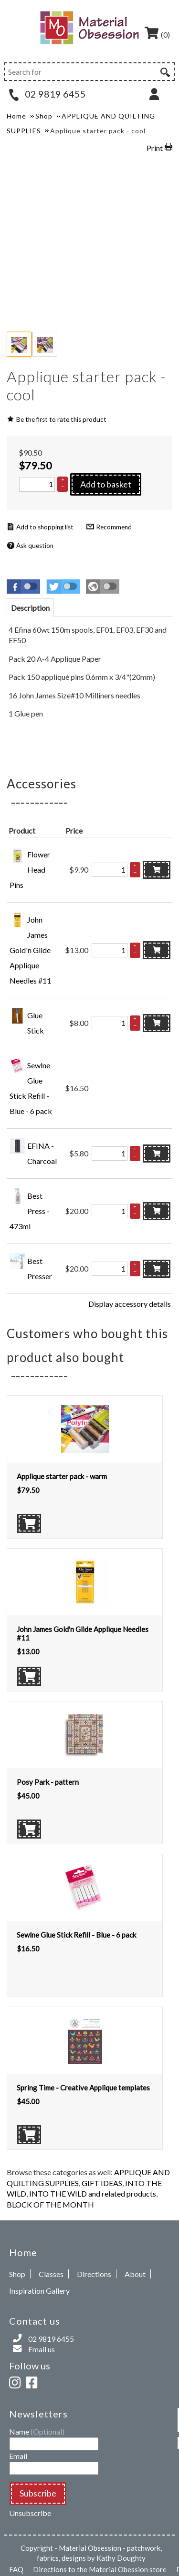  I want to click on Spring Time - Creative Applique templates, so click(83, 2087).